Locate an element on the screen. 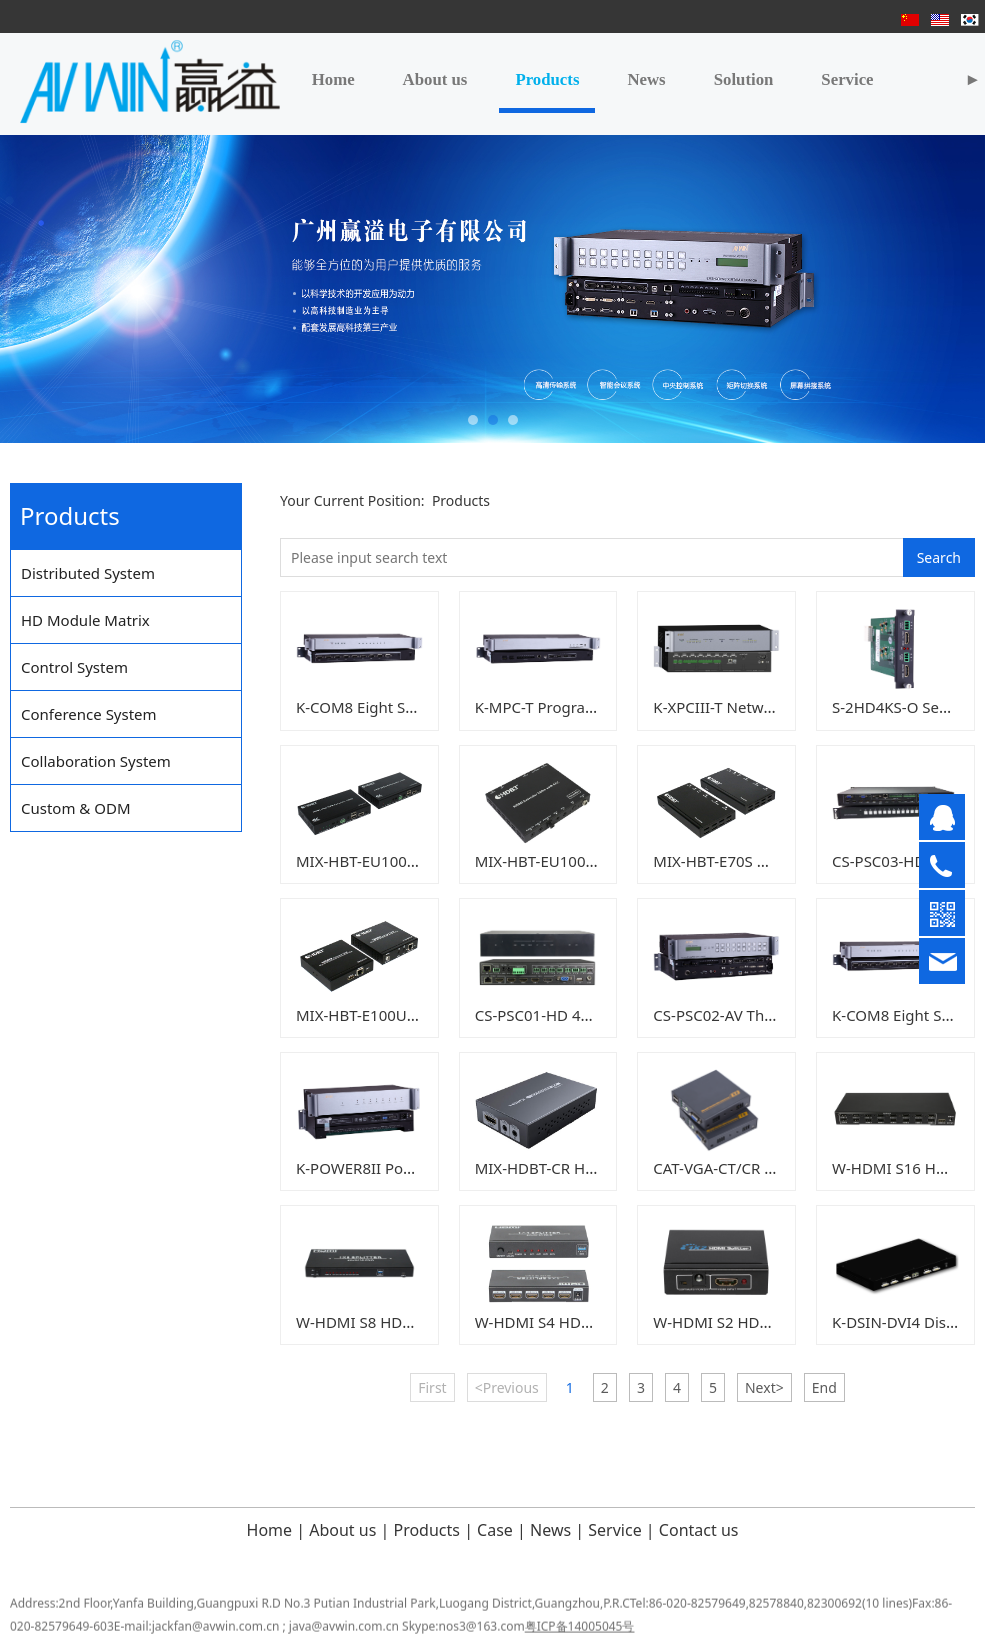 This screenshot has width=985, height=1652. Service is located at coordinates (847, 79).